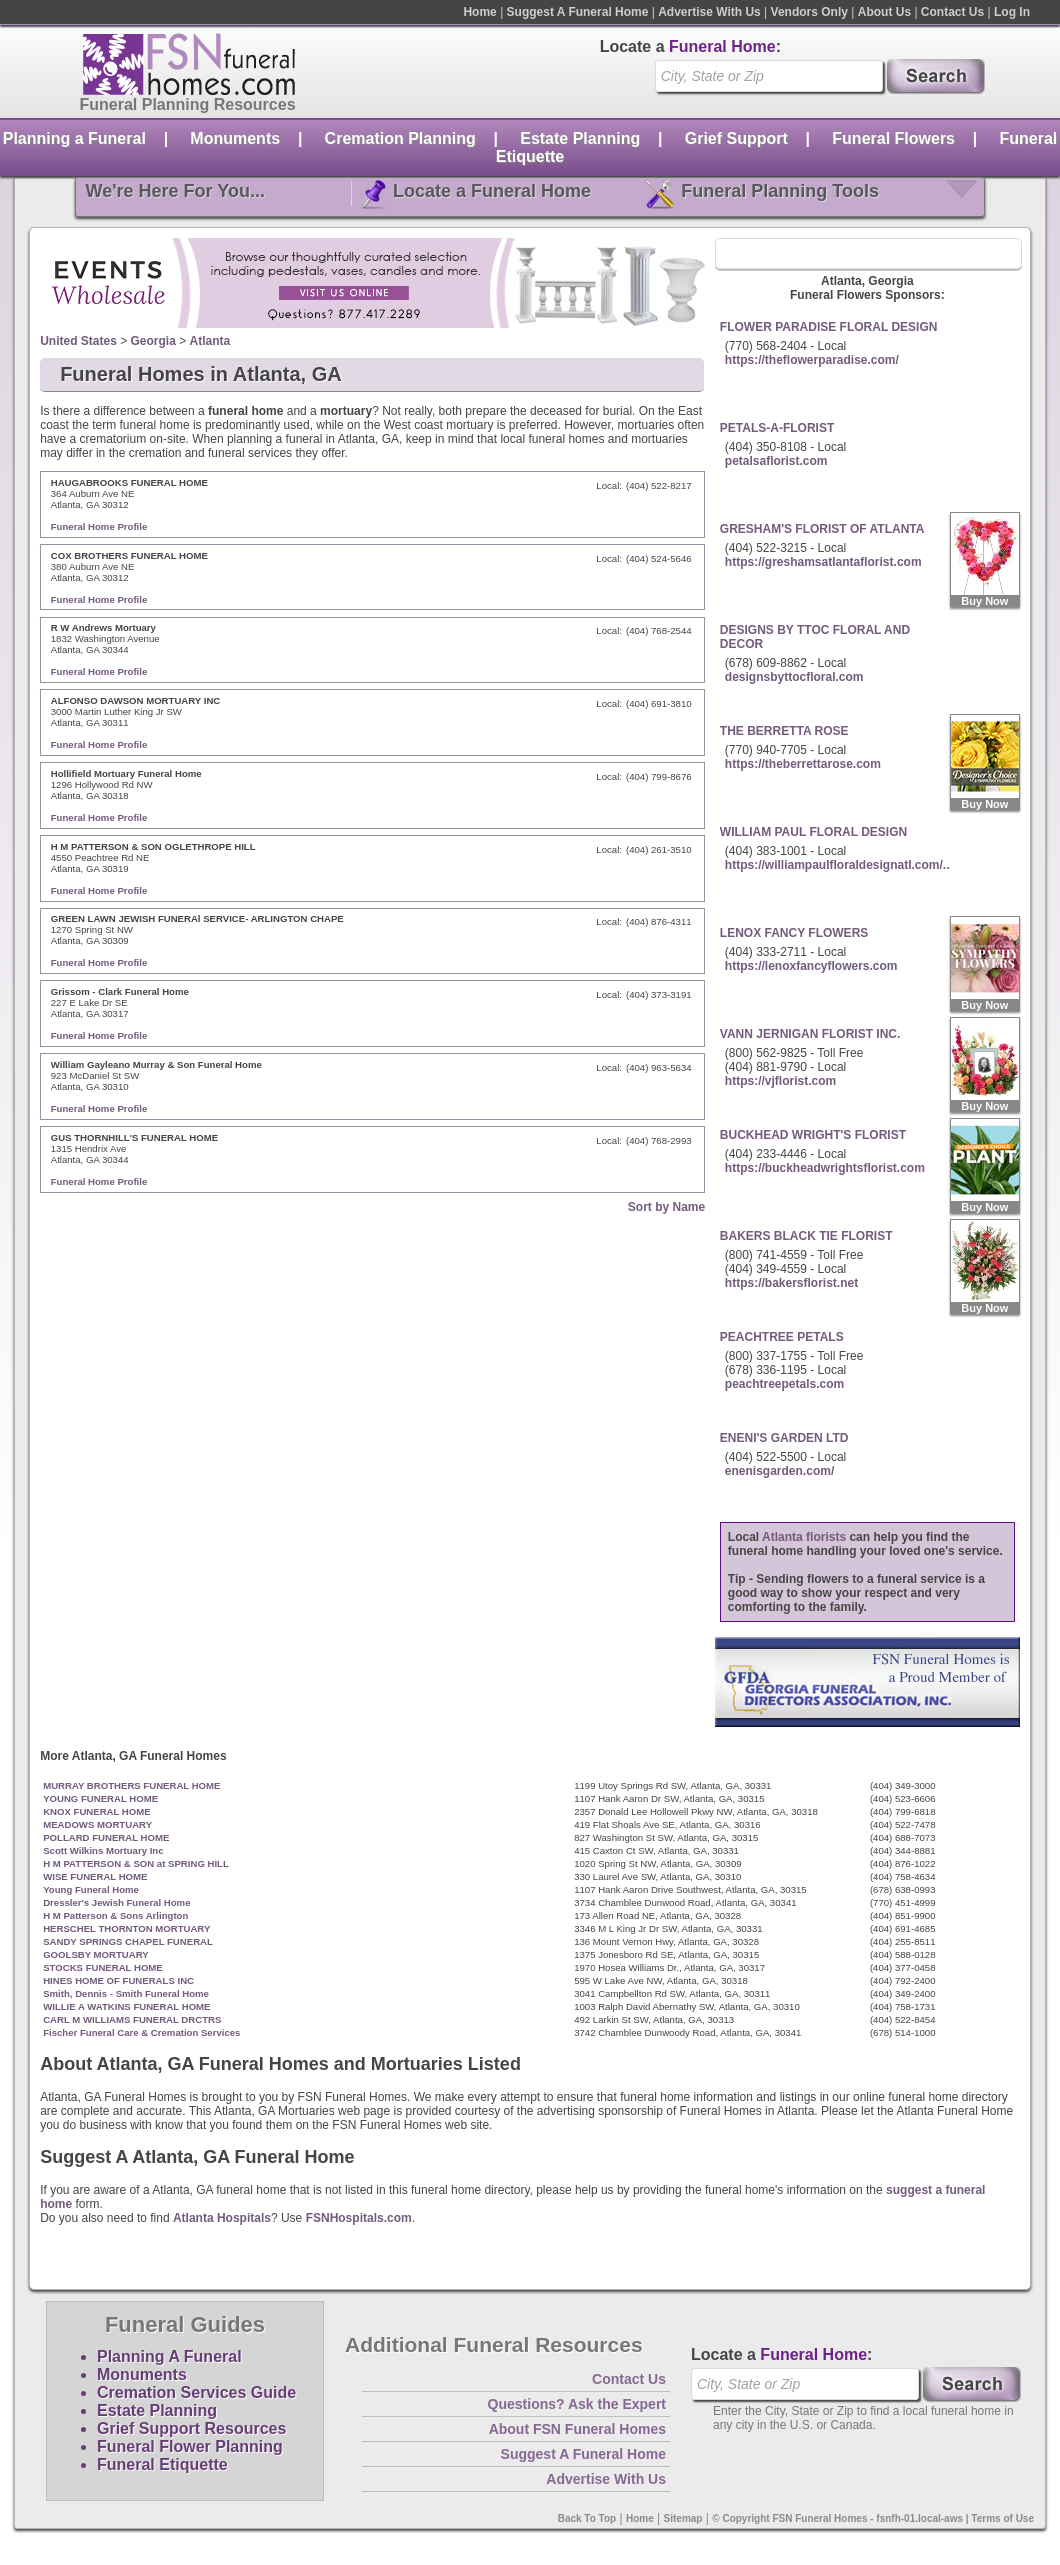 This screenshot has height=2565, width=1060. Describe the element at coordinates (666, 1207) in the screenshot. I see `Sort by Name` at that location.